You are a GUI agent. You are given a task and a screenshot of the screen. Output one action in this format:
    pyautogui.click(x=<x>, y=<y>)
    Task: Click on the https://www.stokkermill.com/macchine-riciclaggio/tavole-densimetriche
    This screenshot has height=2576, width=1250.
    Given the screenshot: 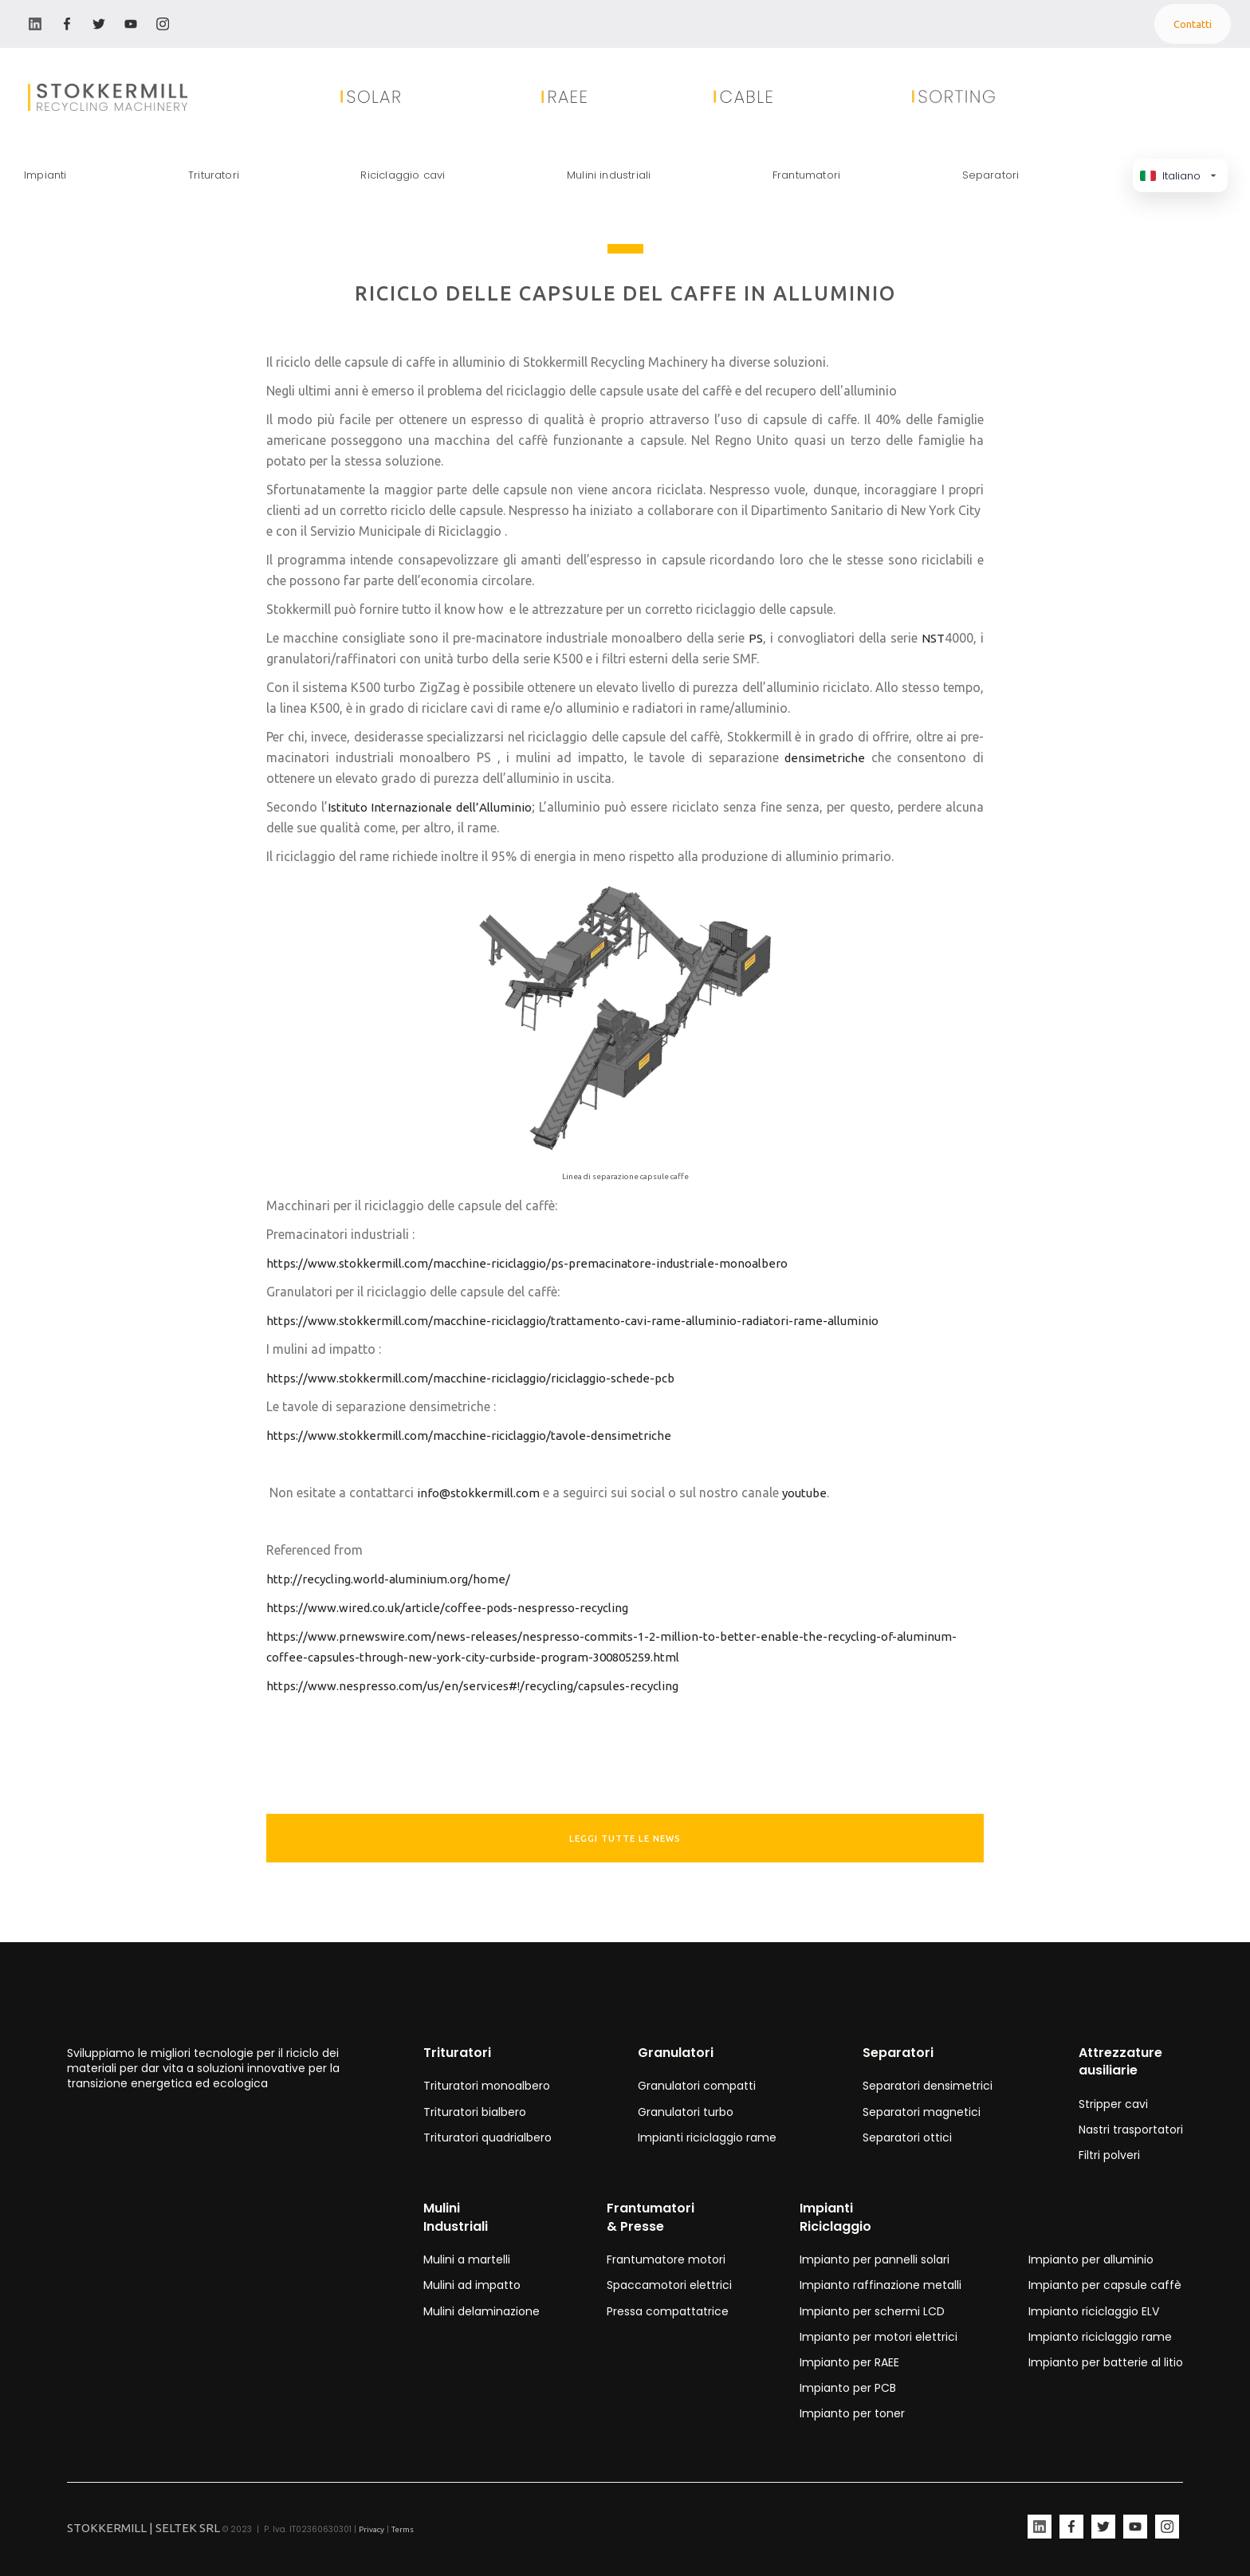 What is the action you would take?
    pyautogui.click(x=468, y=1435)
    